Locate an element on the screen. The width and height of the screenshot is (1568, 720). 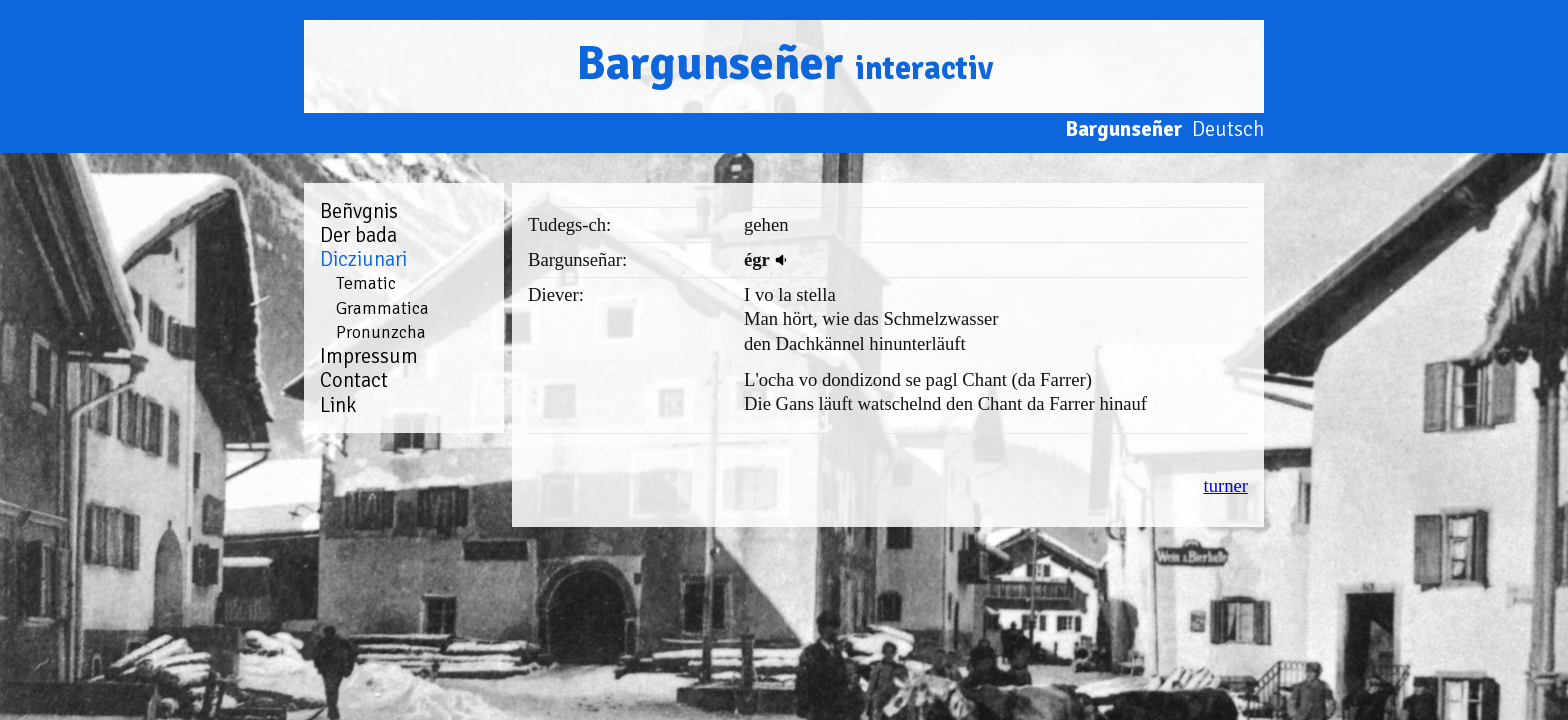
Deutsch is located at coordinates (1228, 129).